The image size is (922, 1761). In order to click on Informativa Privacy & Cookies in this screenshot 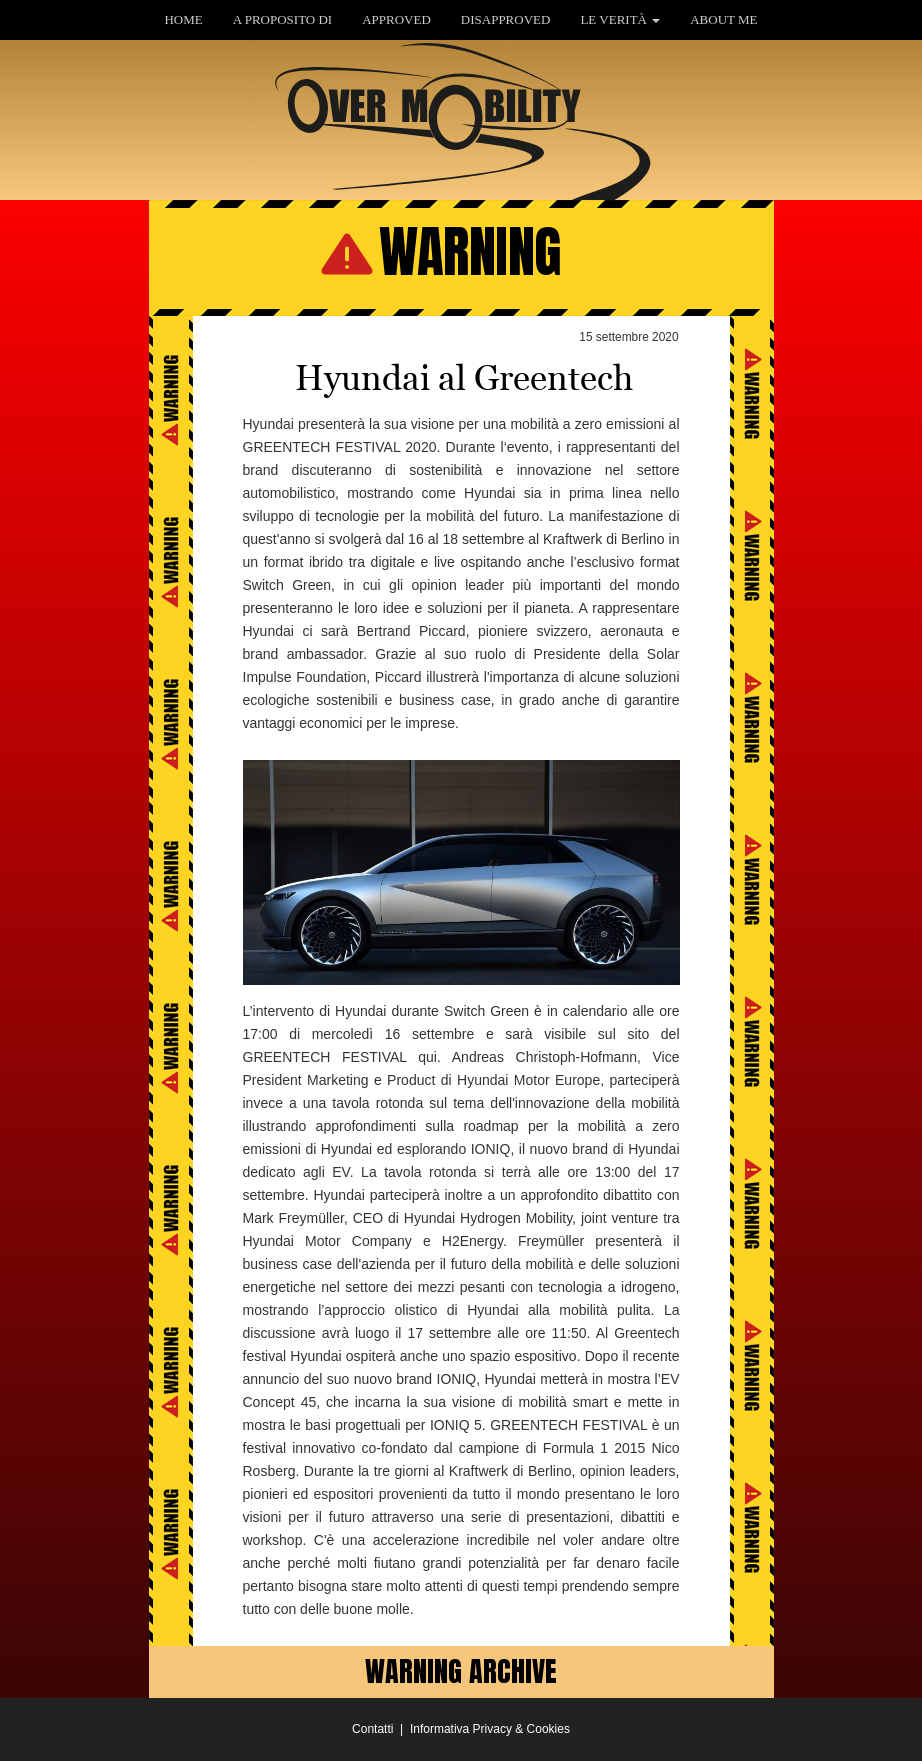, I will do `click(490, 1729)`.